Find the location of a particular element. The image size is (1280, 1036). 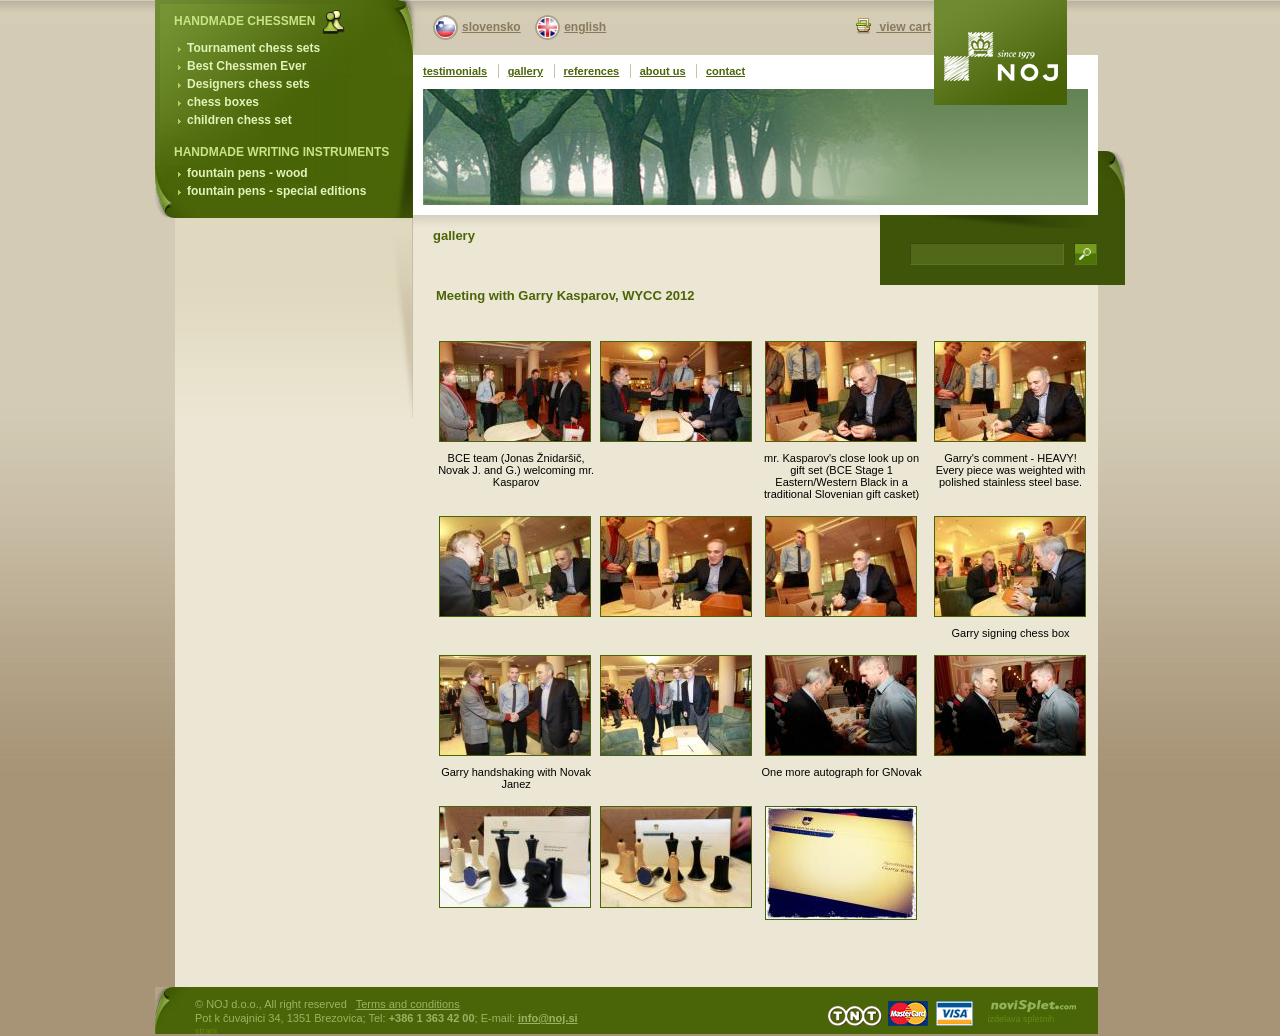

gallery is located at coordinates (525, 71).